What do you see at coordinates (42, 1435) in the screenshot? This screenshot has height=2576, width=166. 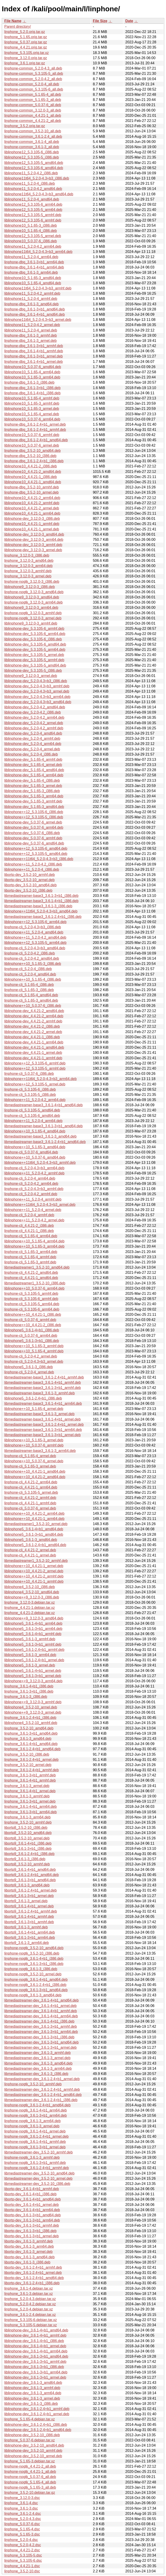 I see `libmediastreamer-base3_3.6.1-3+b1_armel.deb` at bounding box center [42, 1435].